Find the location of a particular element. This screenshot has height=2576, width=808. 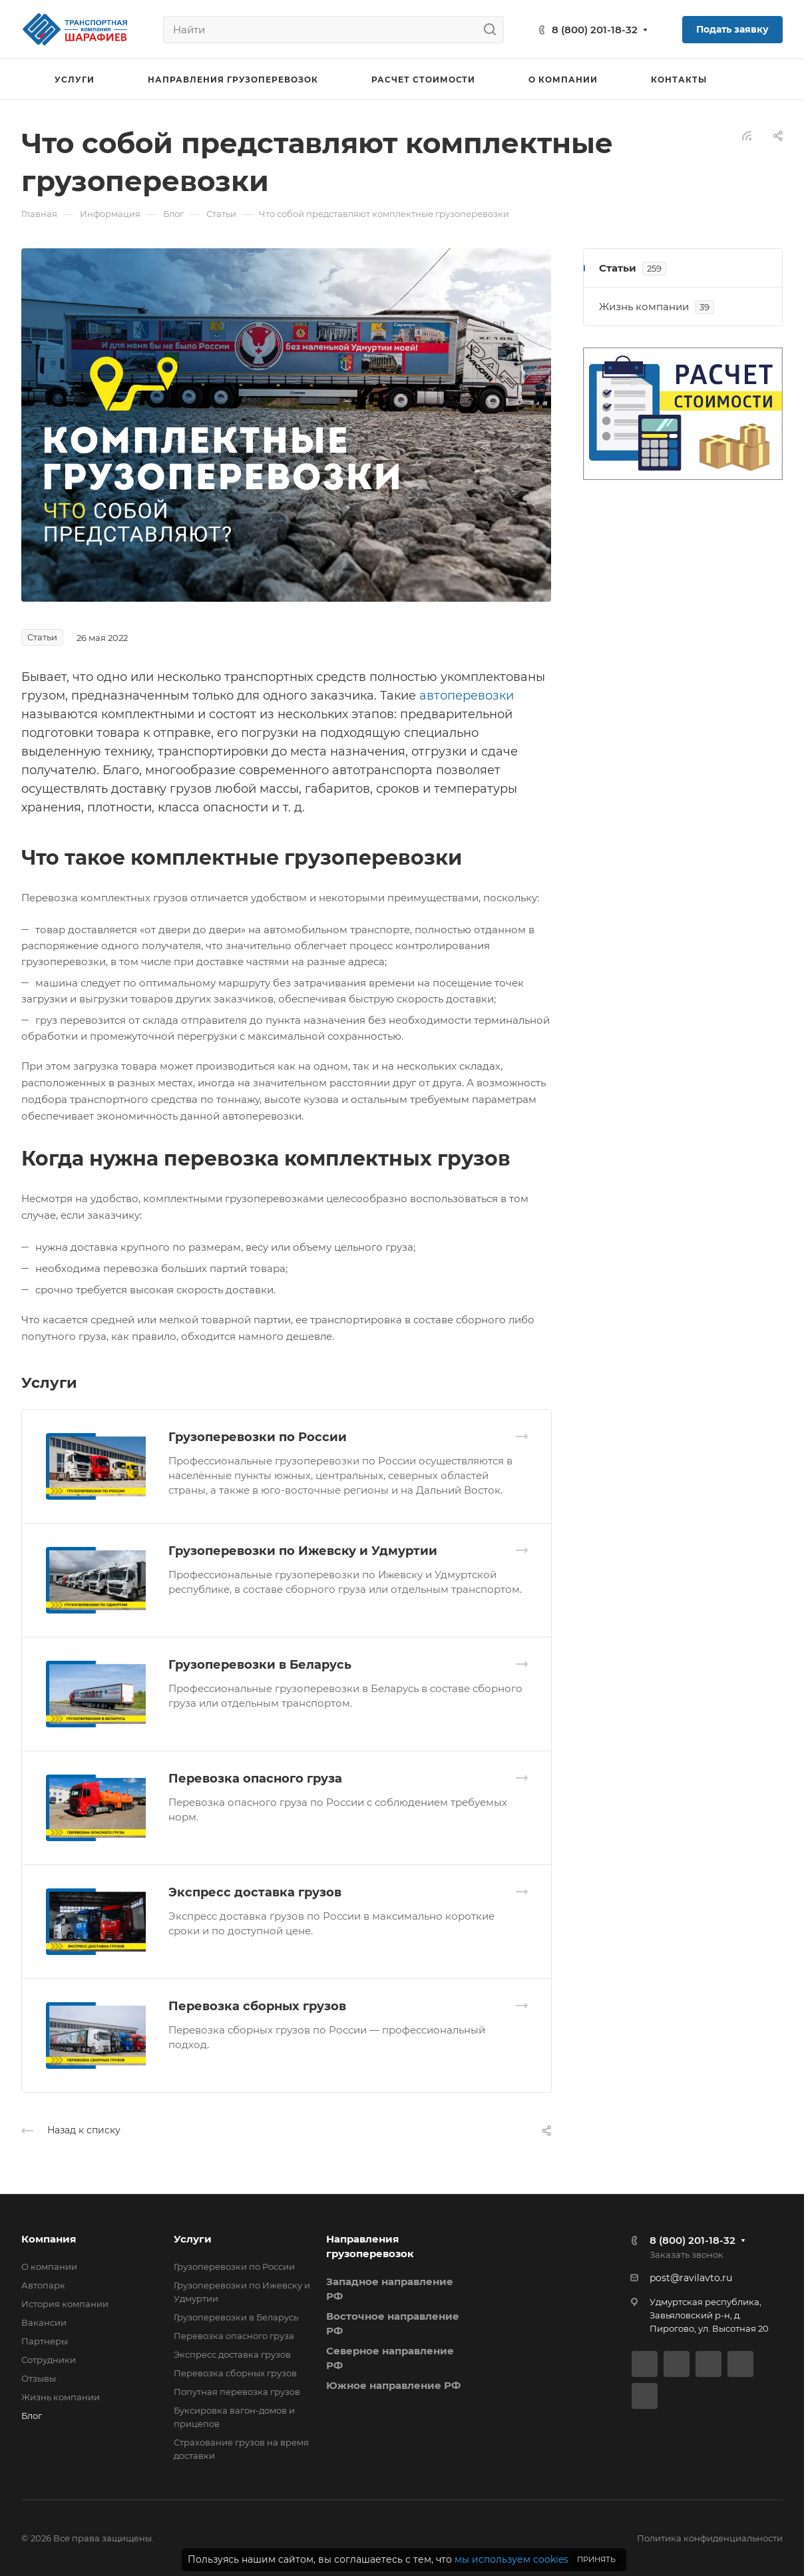

Сотрудники is located at coordinates (48, 2359).